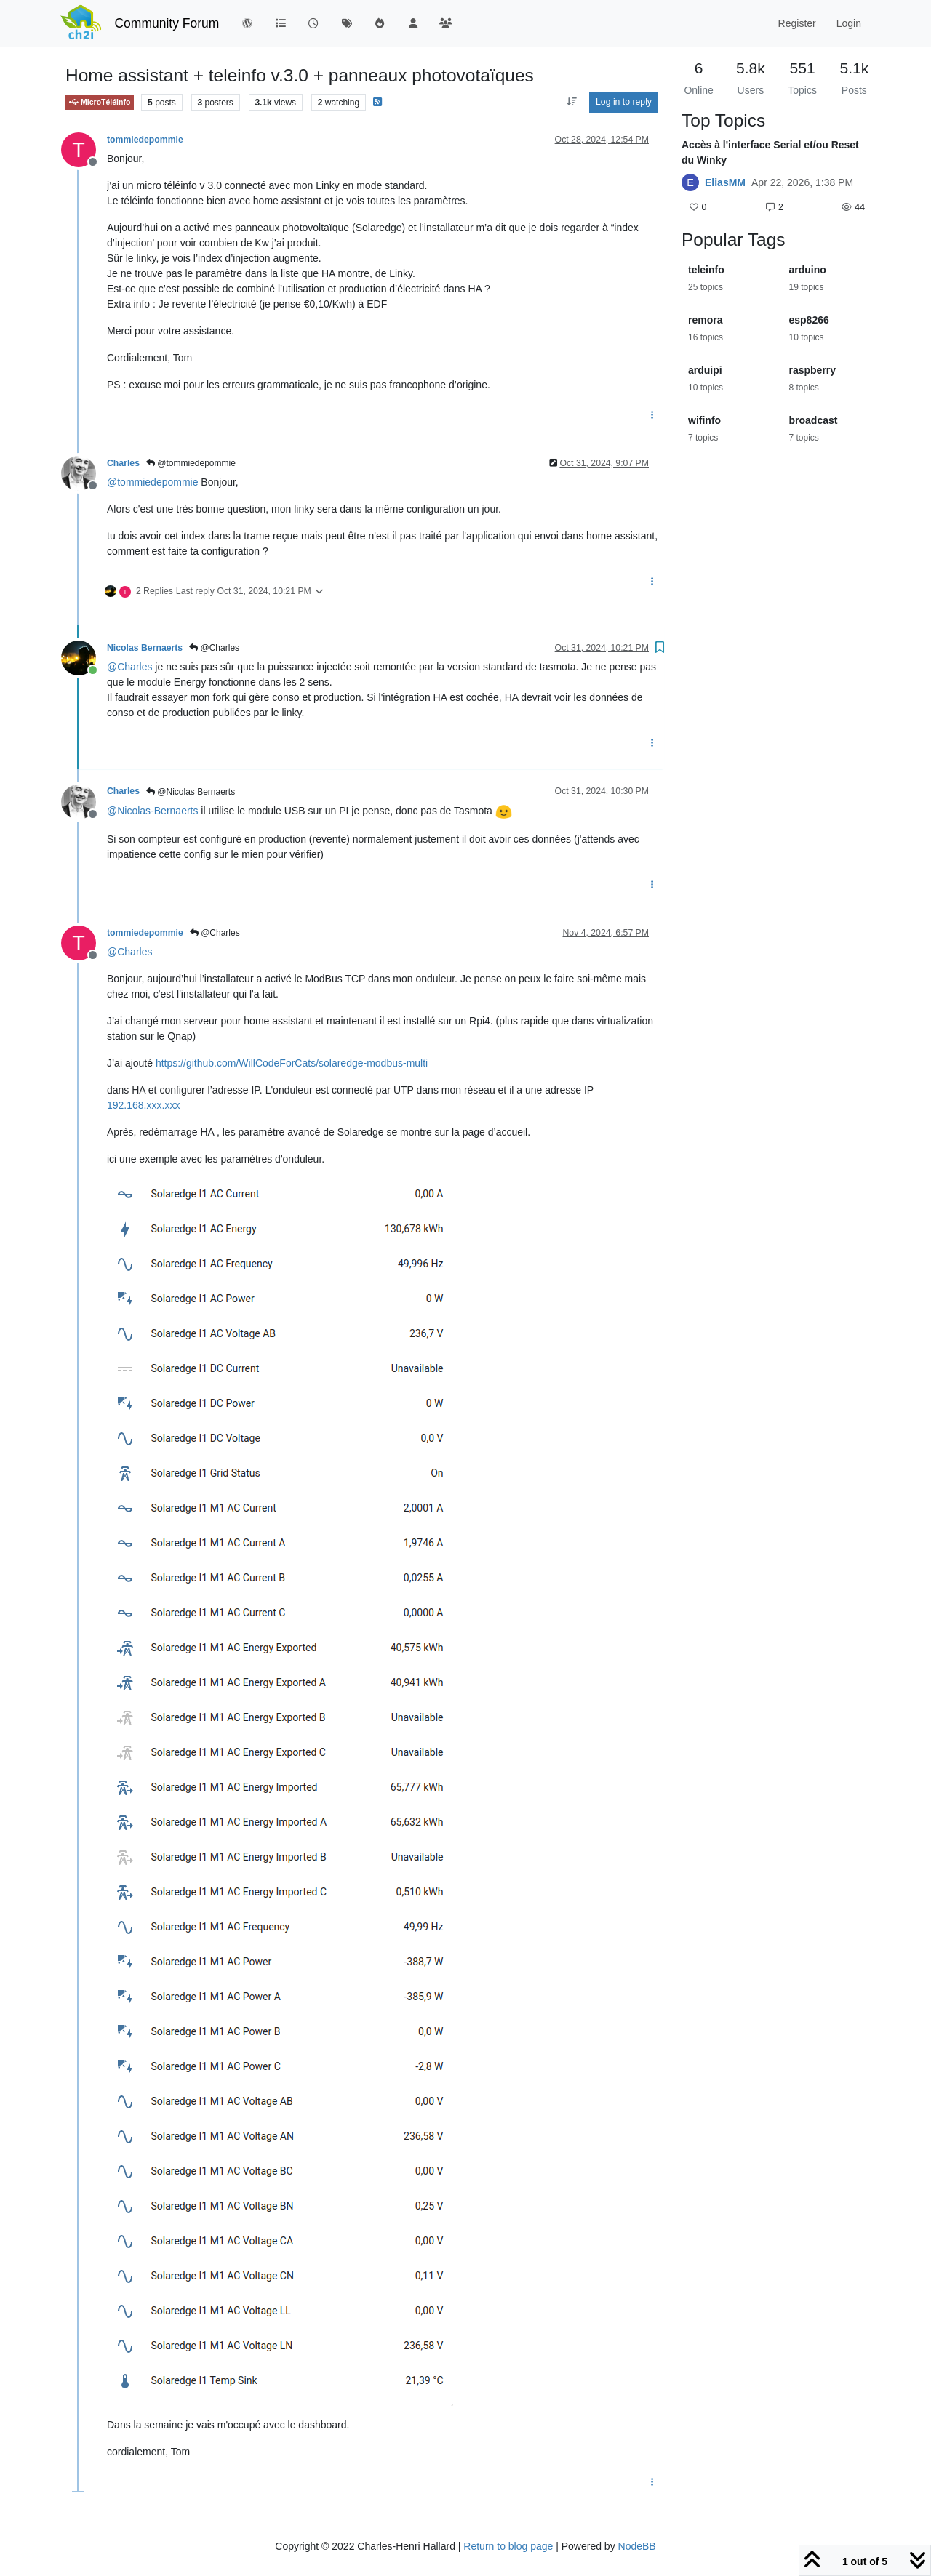  Describe the element at coordinates (292, 1063) in the screenshot. I see `https://github.com/WillCodeForCats/solaredge-modbus-multi` at that location.